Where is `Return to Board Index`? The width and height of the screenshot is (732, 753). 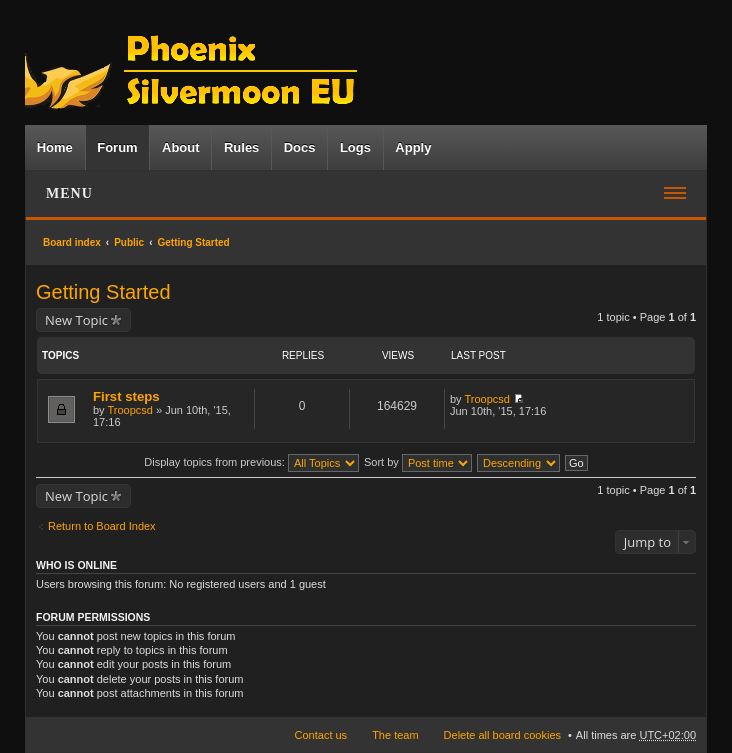
Return to Board Index is located at coordinates (102, 526).